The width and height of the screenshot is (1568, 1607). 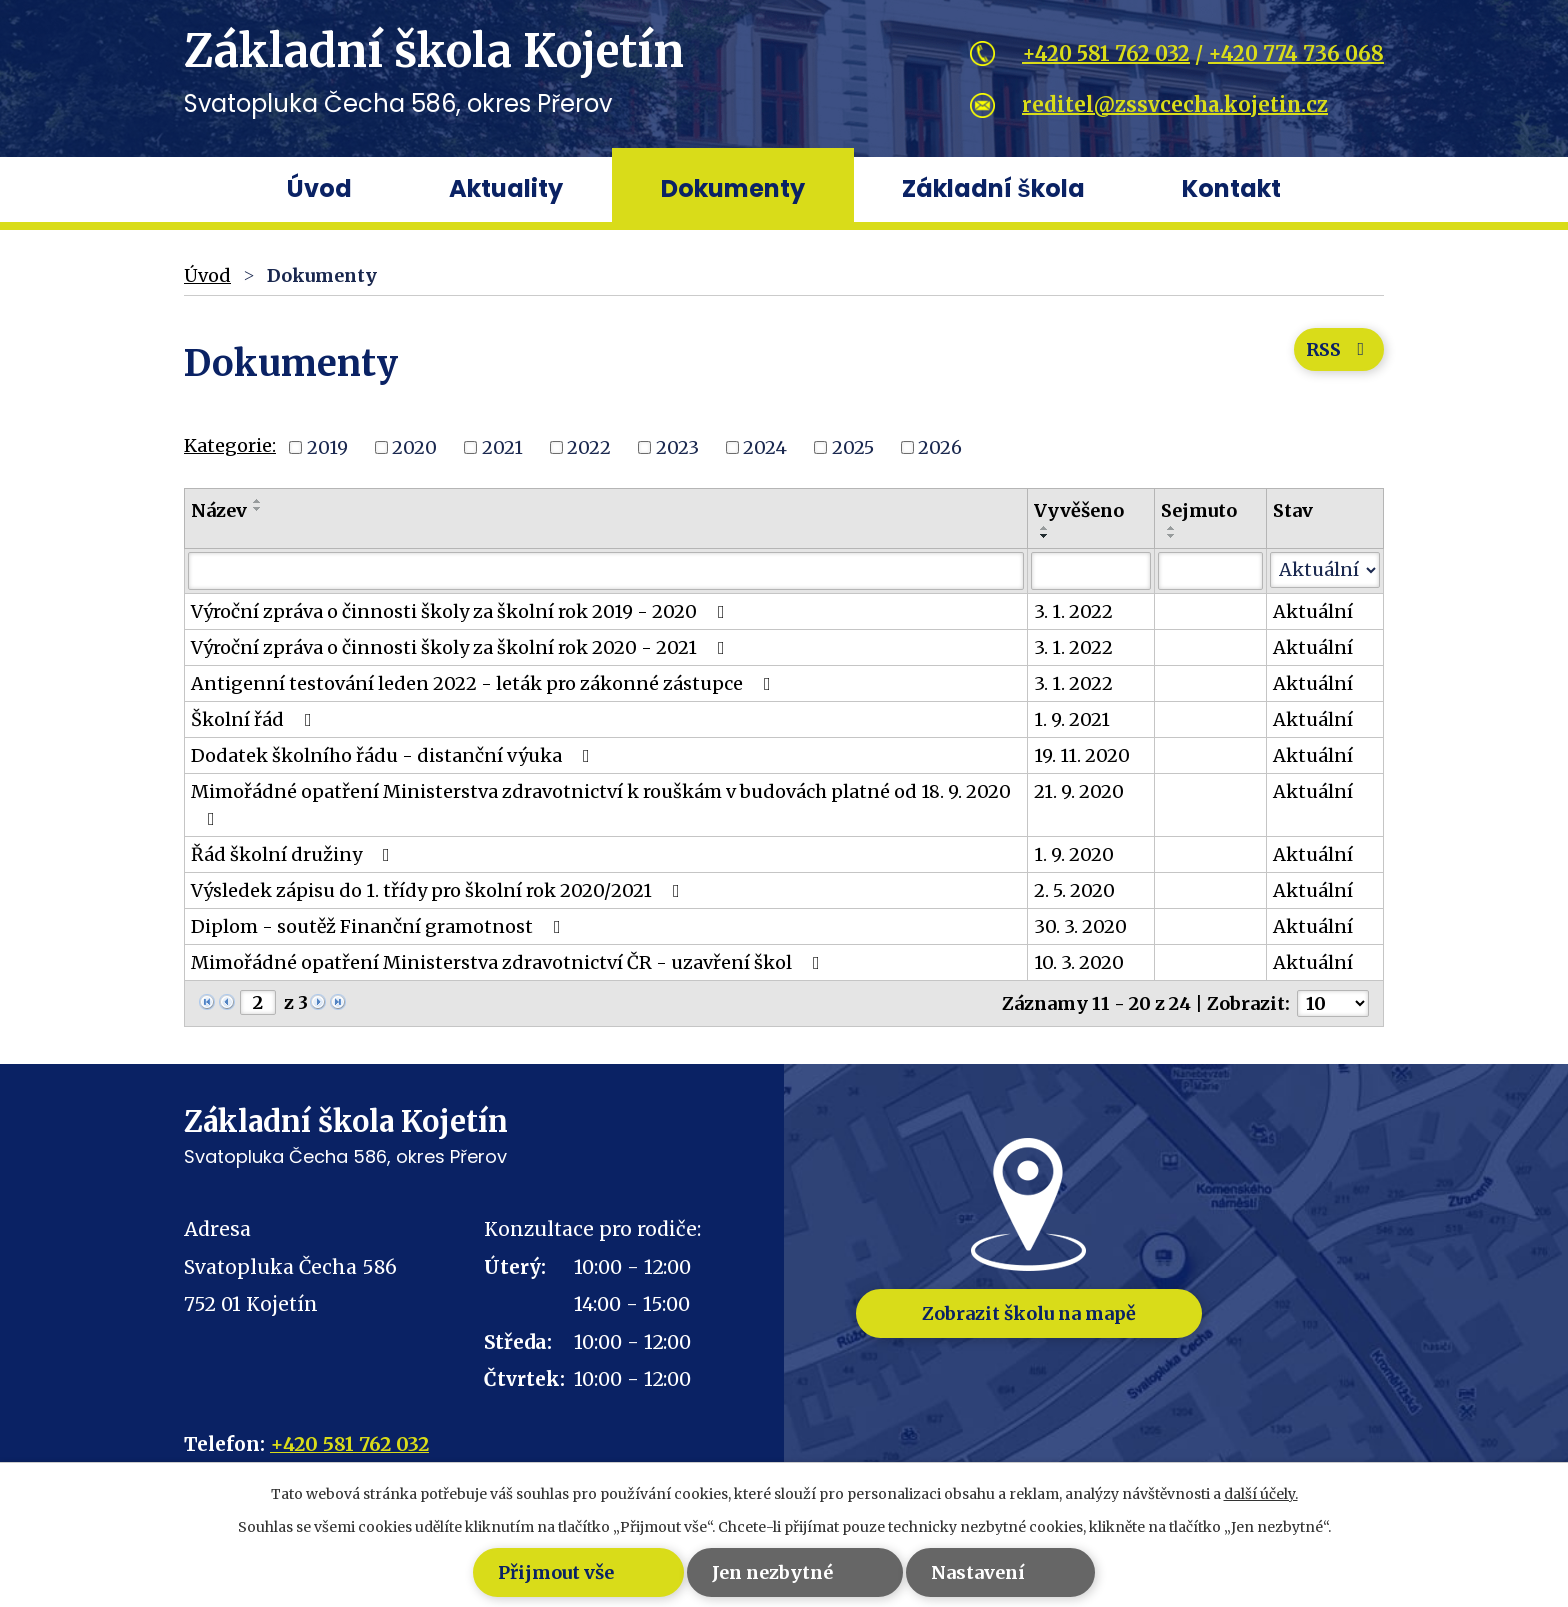 I want to click on 2026, so click(x=940, y=447).